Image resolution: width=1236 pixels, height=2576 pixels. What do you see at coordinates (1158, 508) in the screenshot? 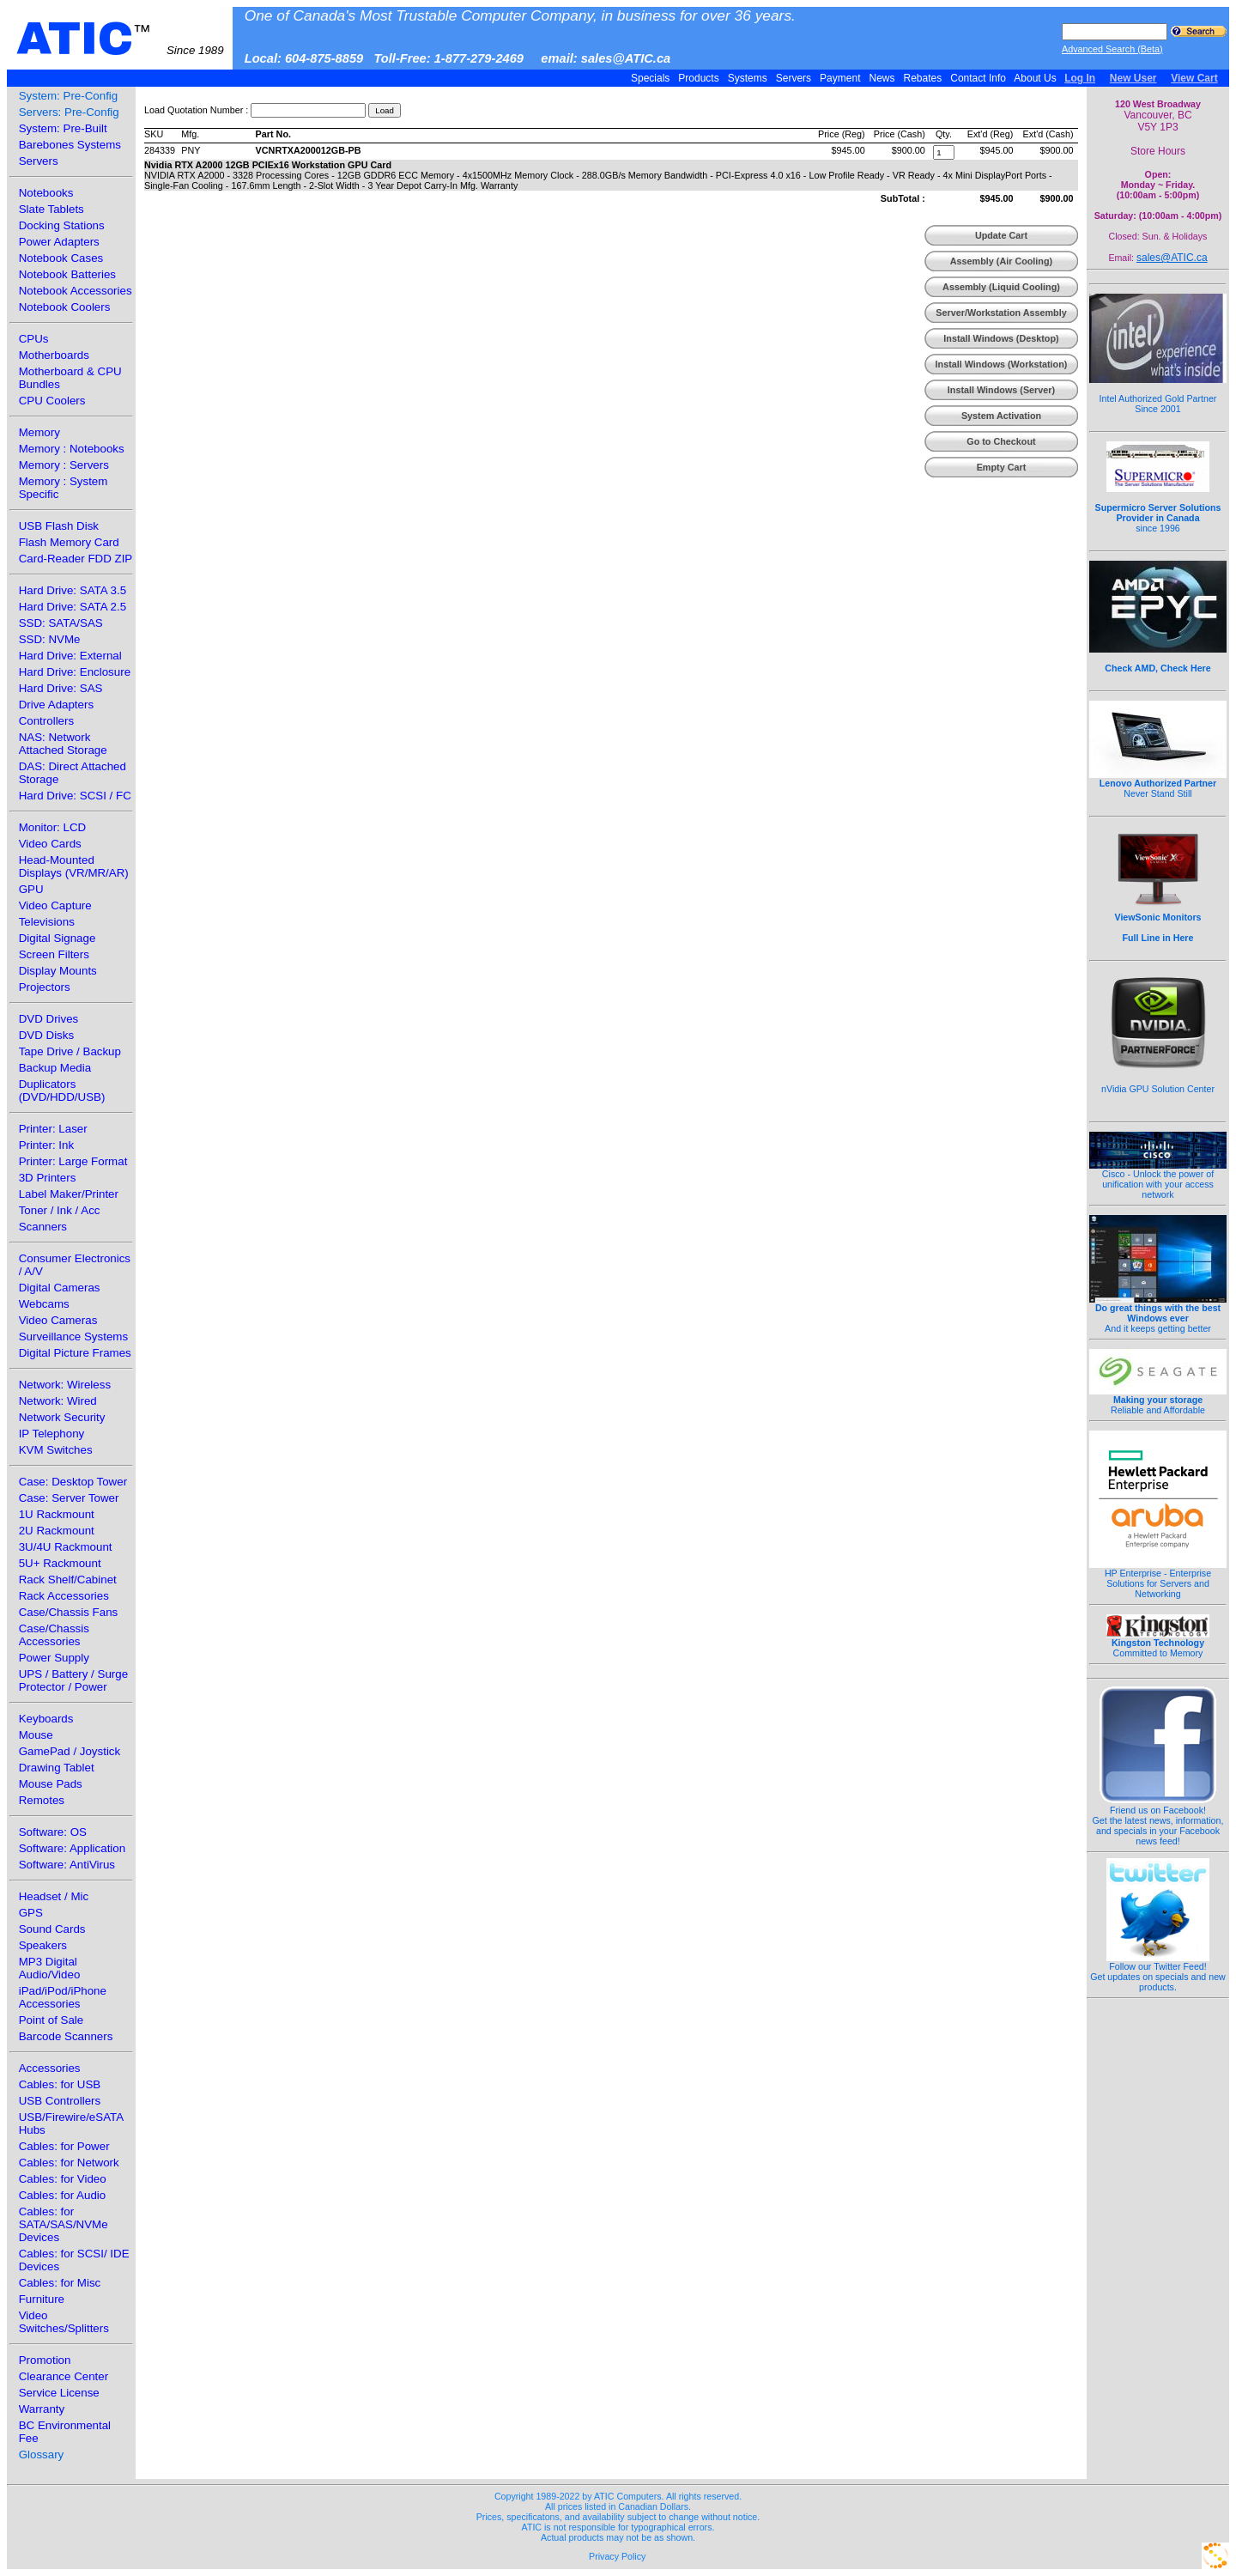
I see `since 1996` at bounding box center [1158, 508].